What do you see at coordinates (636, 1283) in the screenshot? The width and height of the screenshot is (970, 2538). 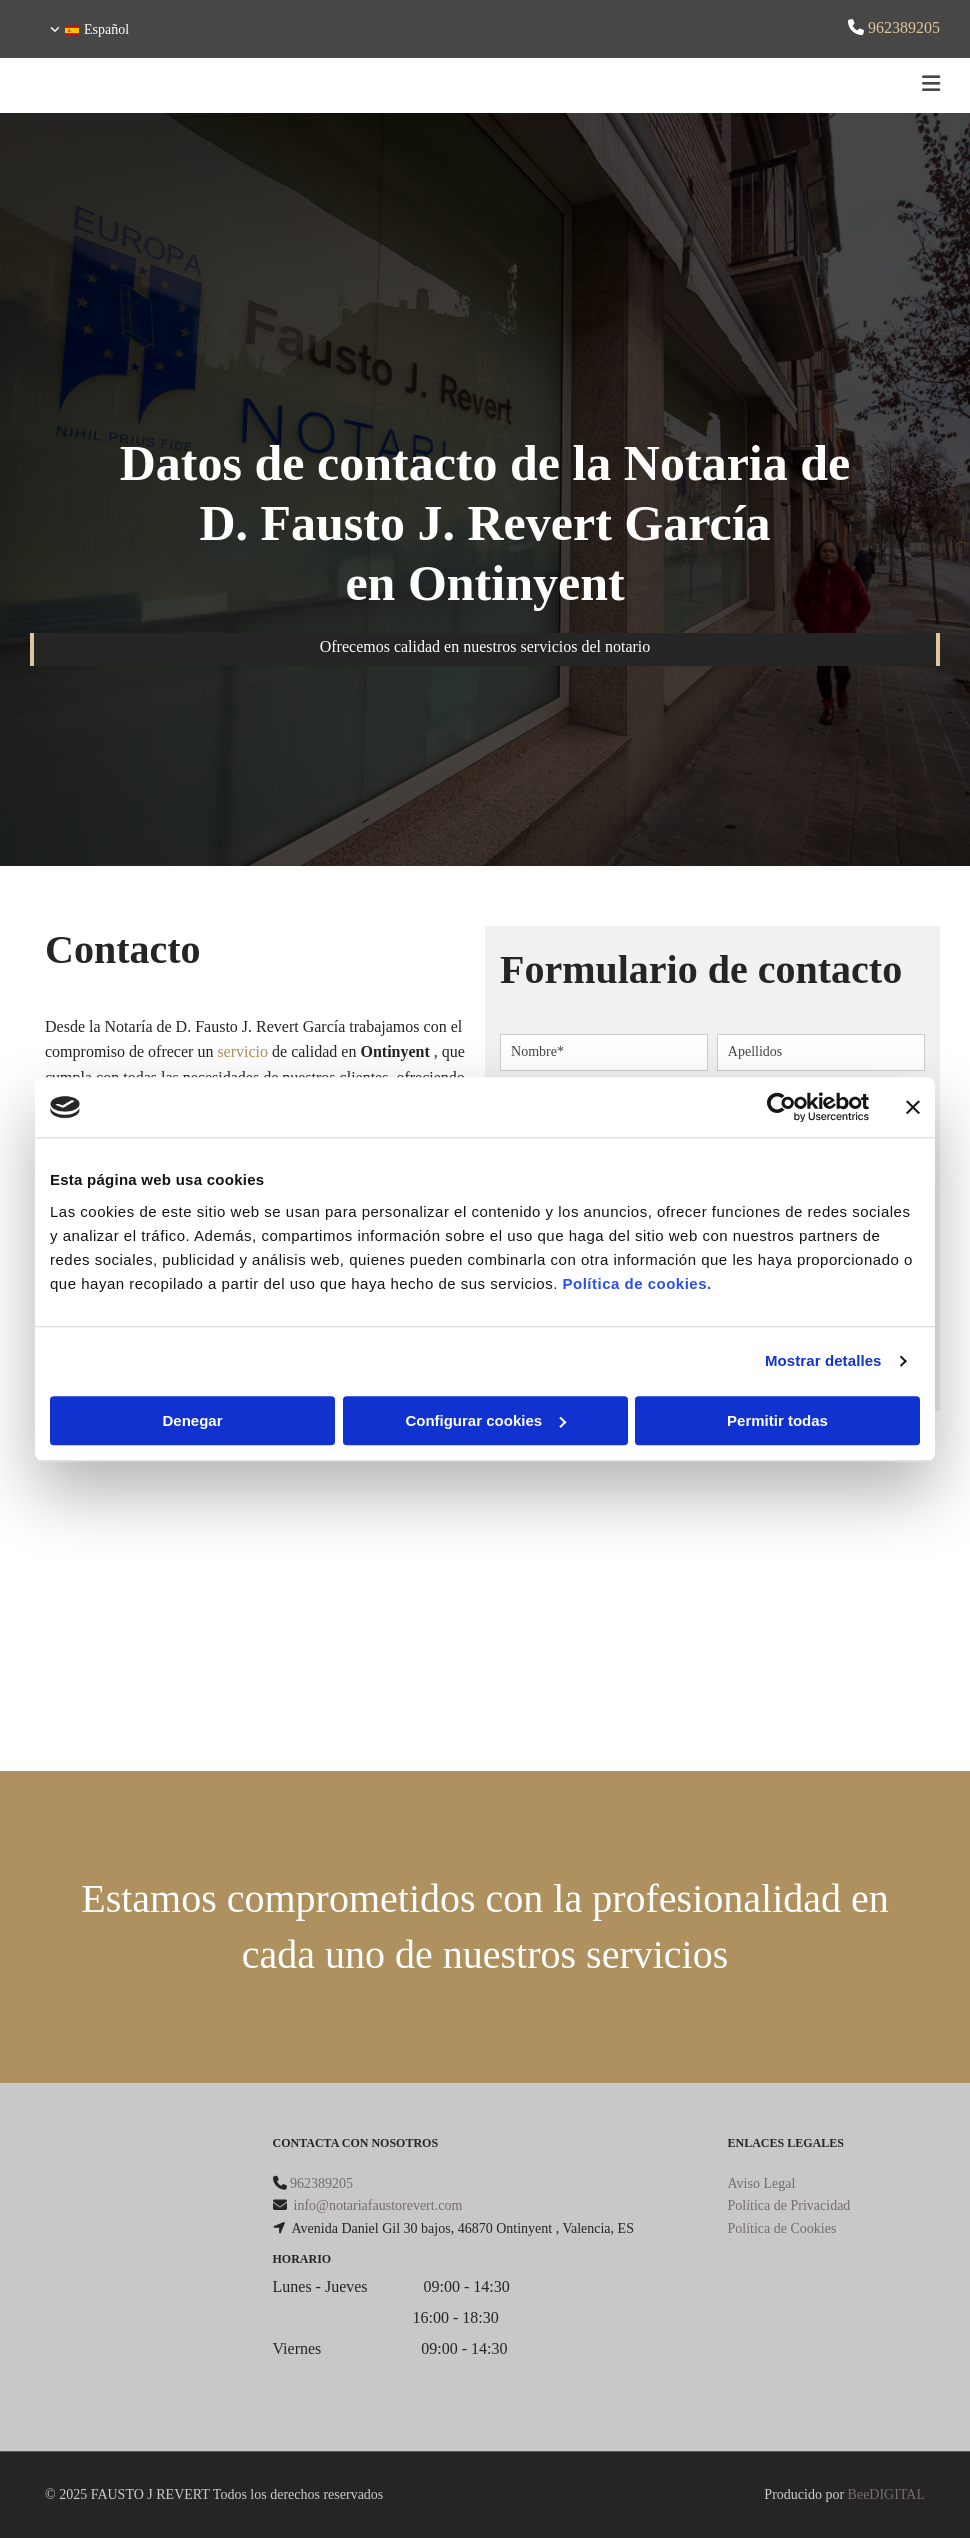 I see `Política de cookies.` at bounding box center [636, 1283].